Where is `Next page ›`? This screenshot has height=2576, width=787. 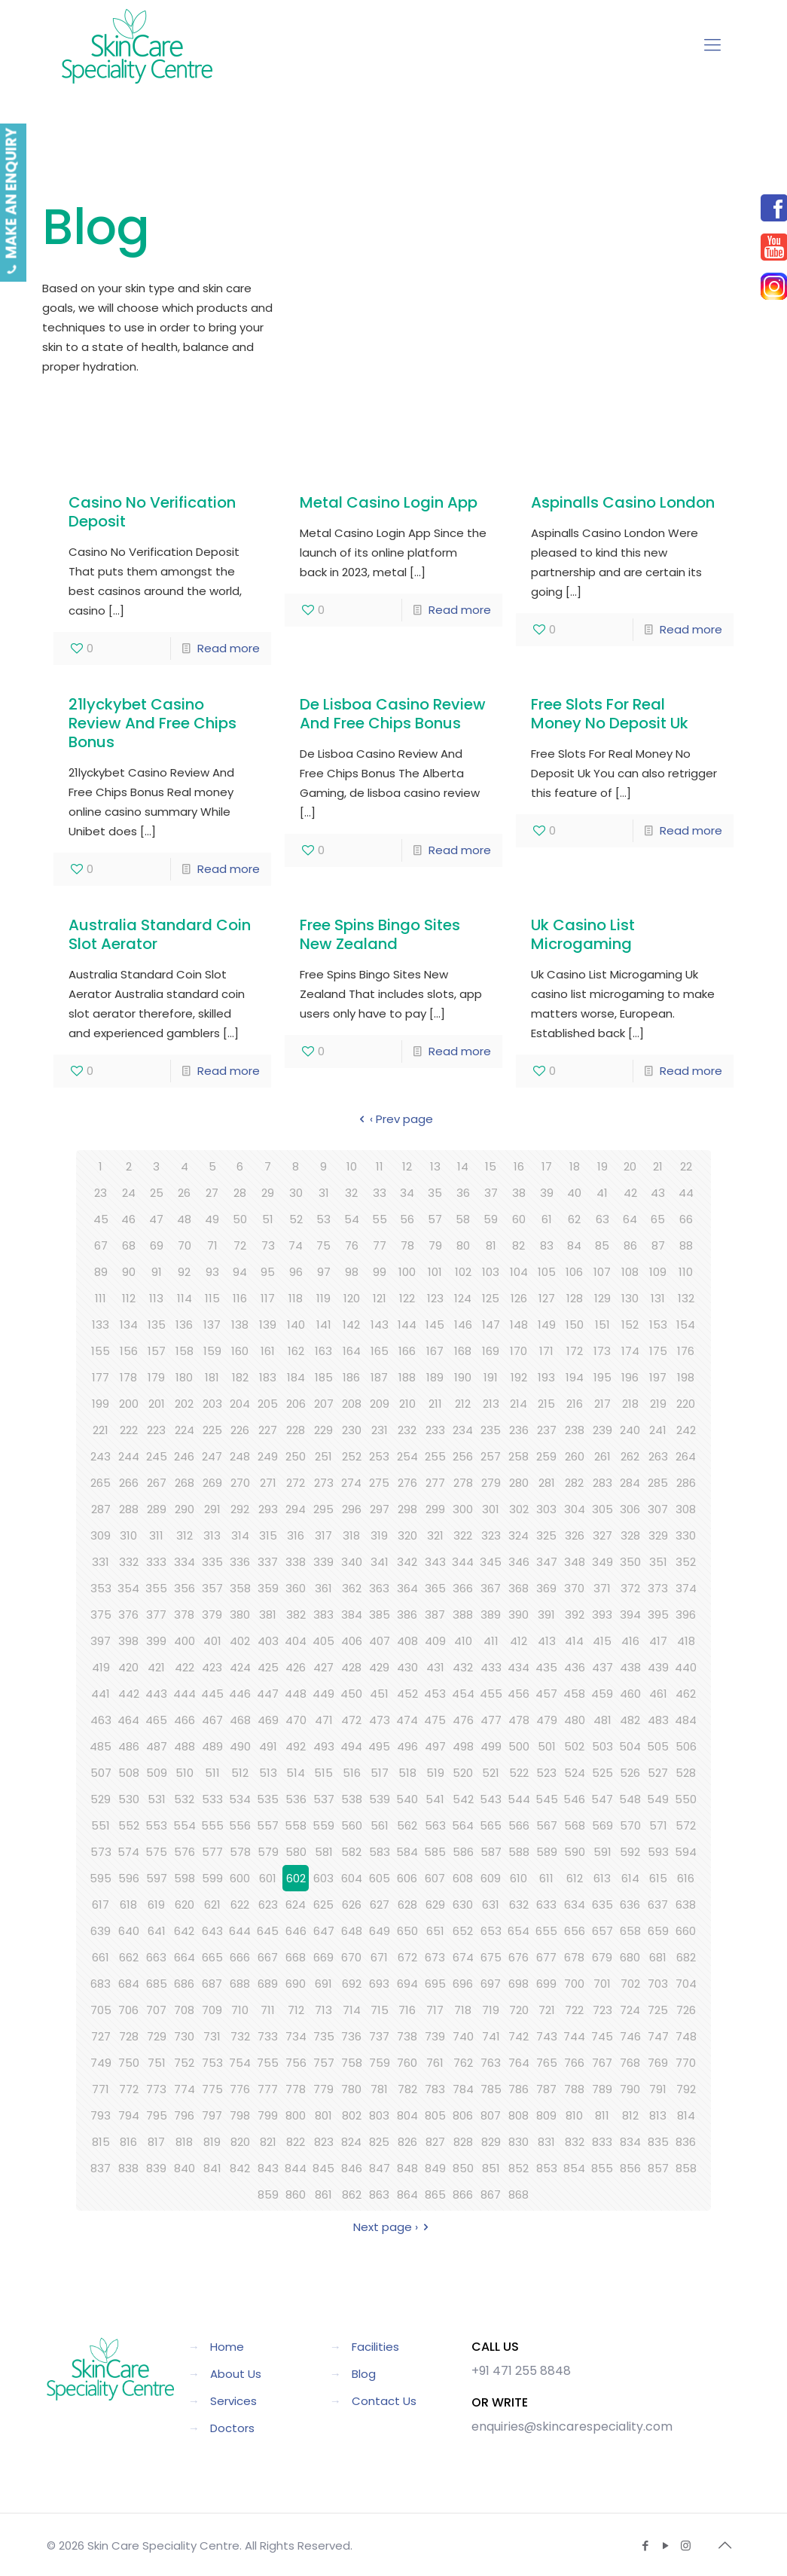 Next page › is located at coordinates (393, 2227).